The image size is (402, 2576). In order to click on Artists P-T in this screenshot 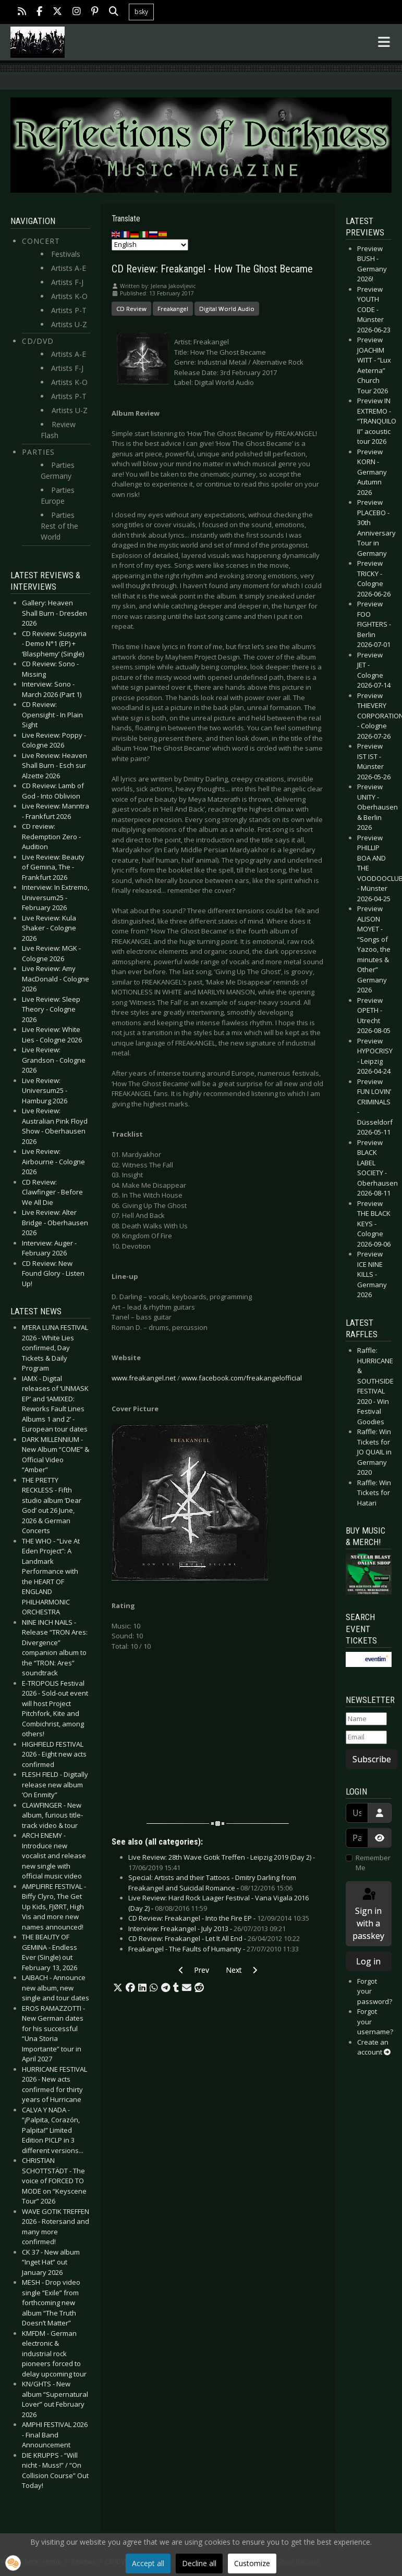, I will do `click(69, 310)`.